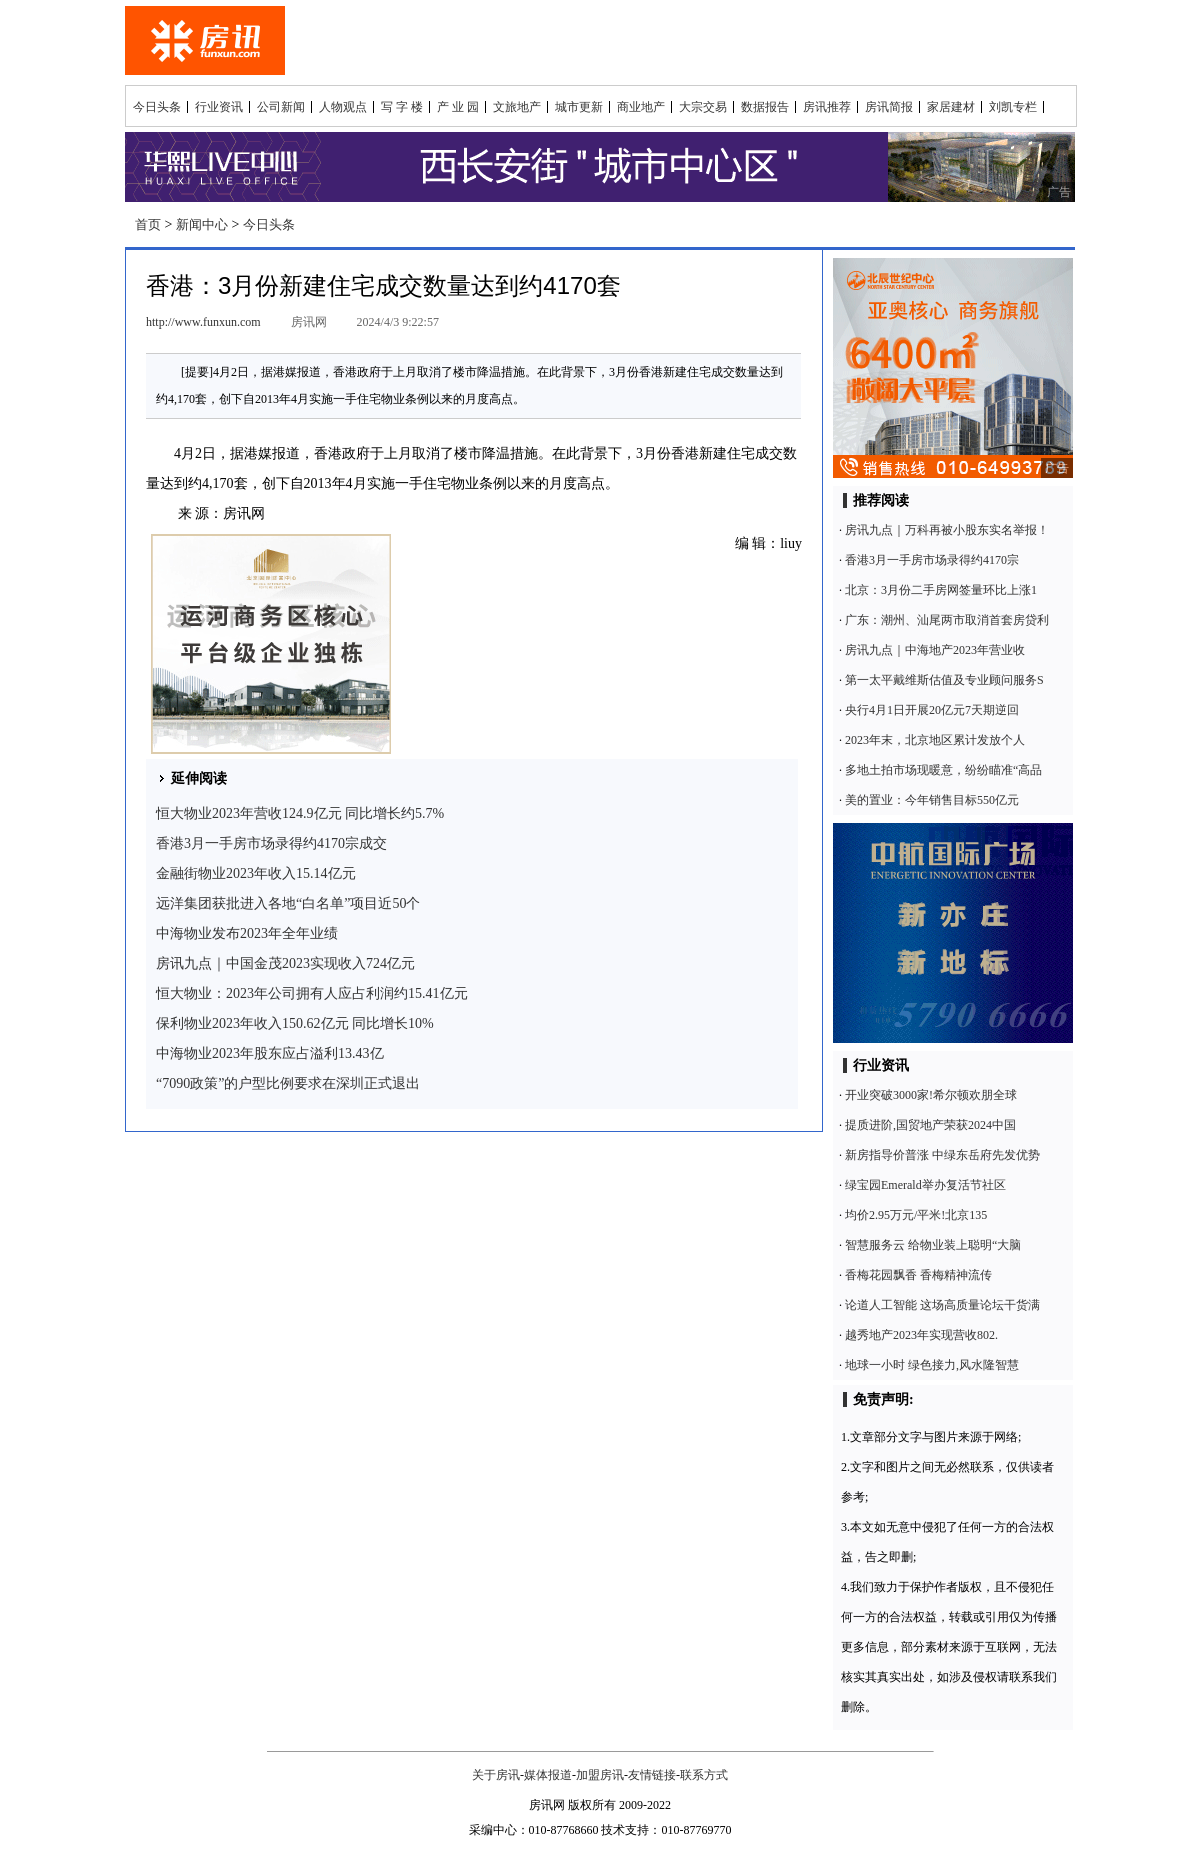 This screenshot has height=1851, width=1200. I want to click on 智慧服务云 给物业装上聪明“大脑, so click(933, 1245).